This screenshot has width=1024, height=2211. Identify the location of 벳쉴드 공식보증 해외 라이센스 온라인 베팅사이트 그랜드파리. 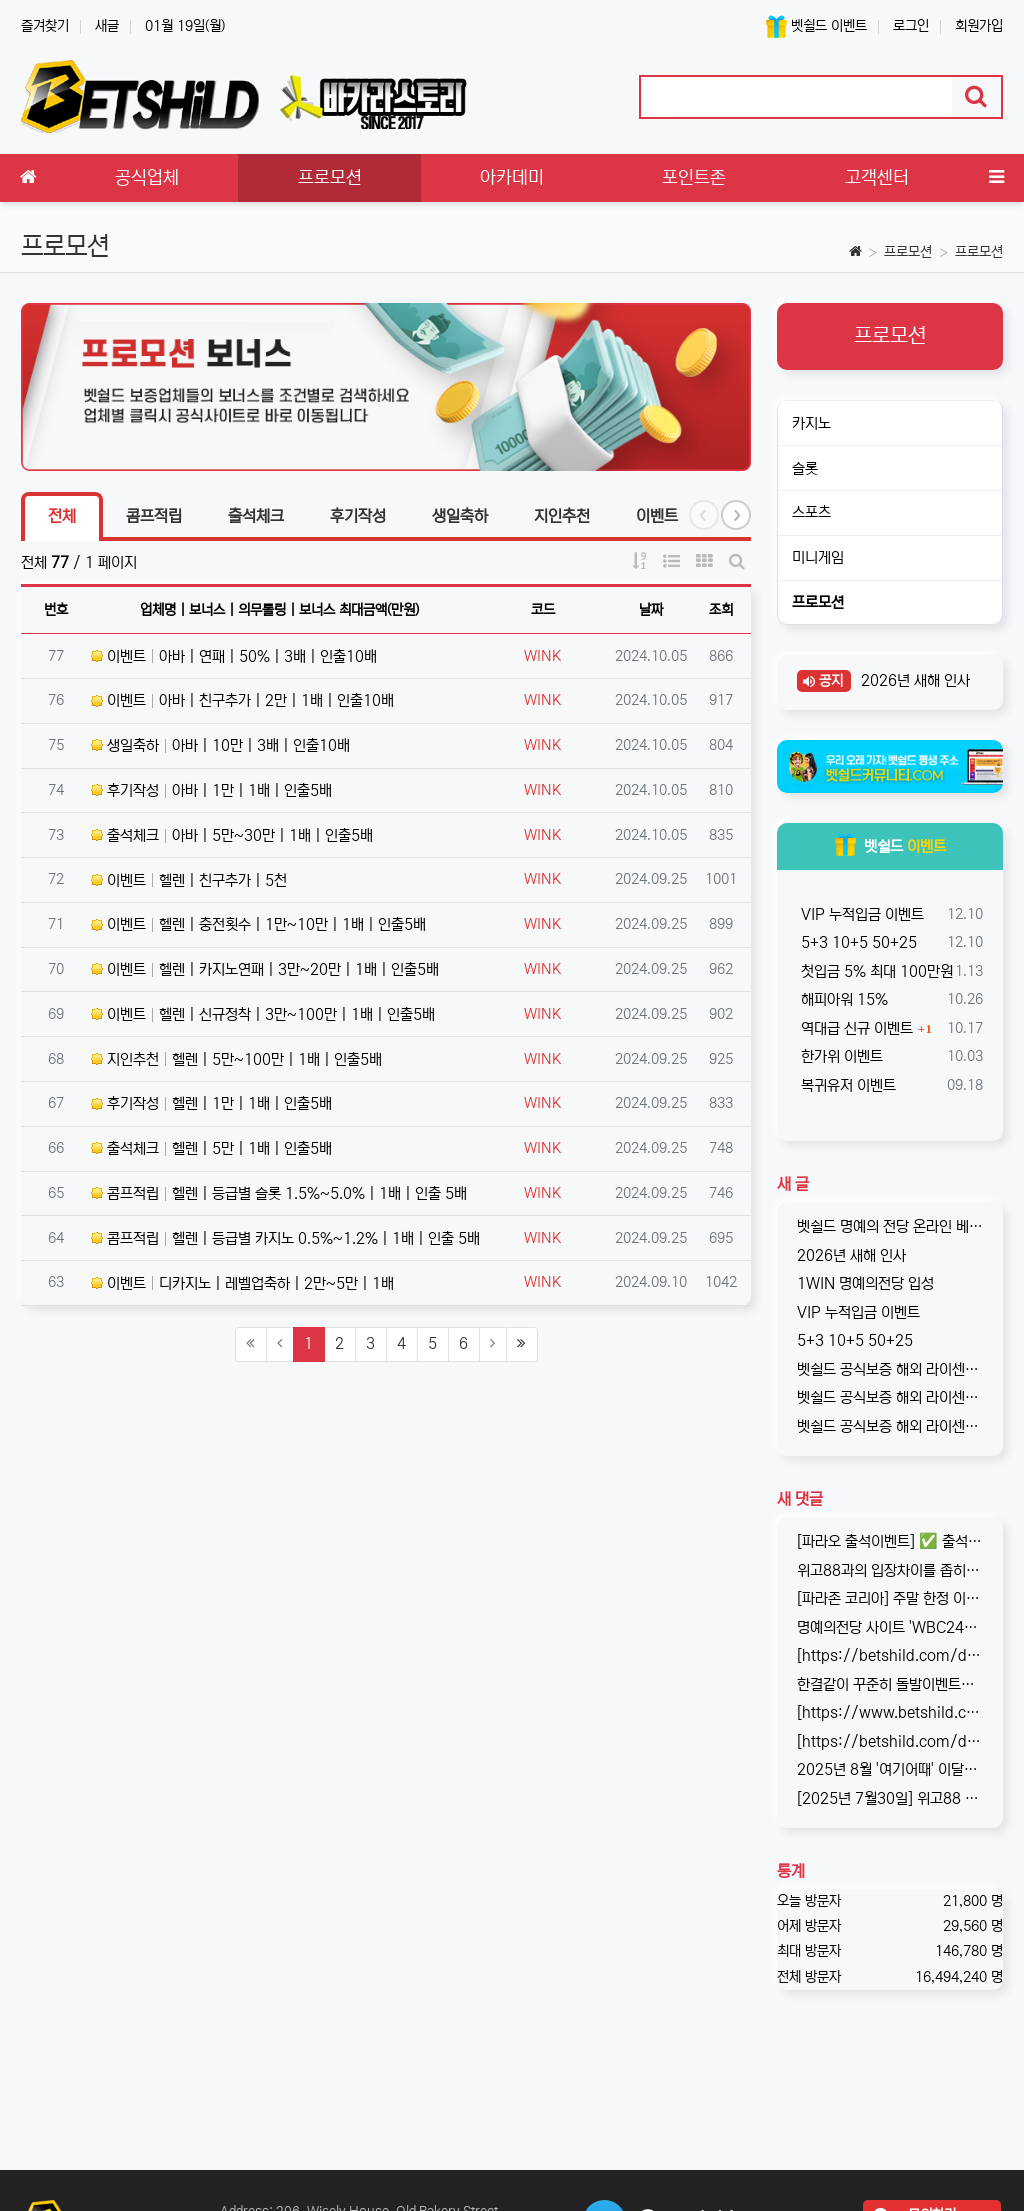
(890, 1426).